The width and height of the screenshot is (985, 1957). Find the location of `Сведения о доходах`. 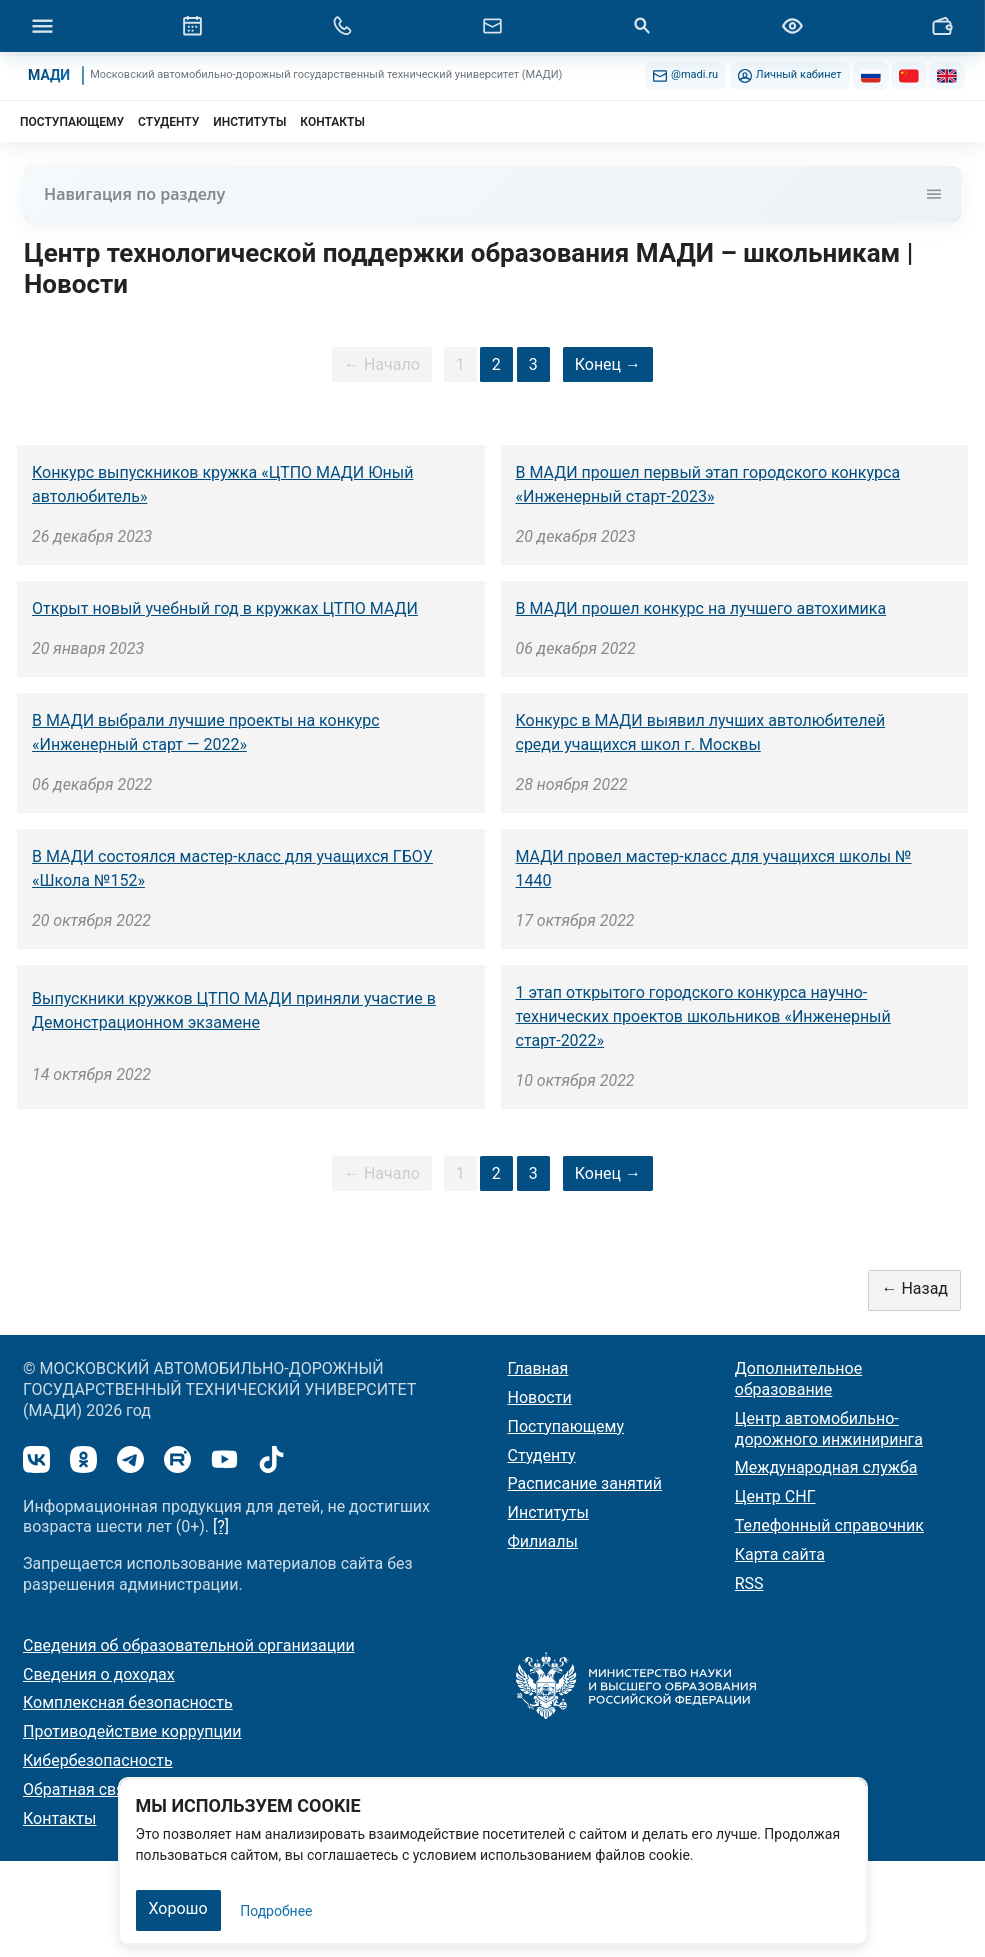

Сведения о доходах is located at coordinates (99, 1674).